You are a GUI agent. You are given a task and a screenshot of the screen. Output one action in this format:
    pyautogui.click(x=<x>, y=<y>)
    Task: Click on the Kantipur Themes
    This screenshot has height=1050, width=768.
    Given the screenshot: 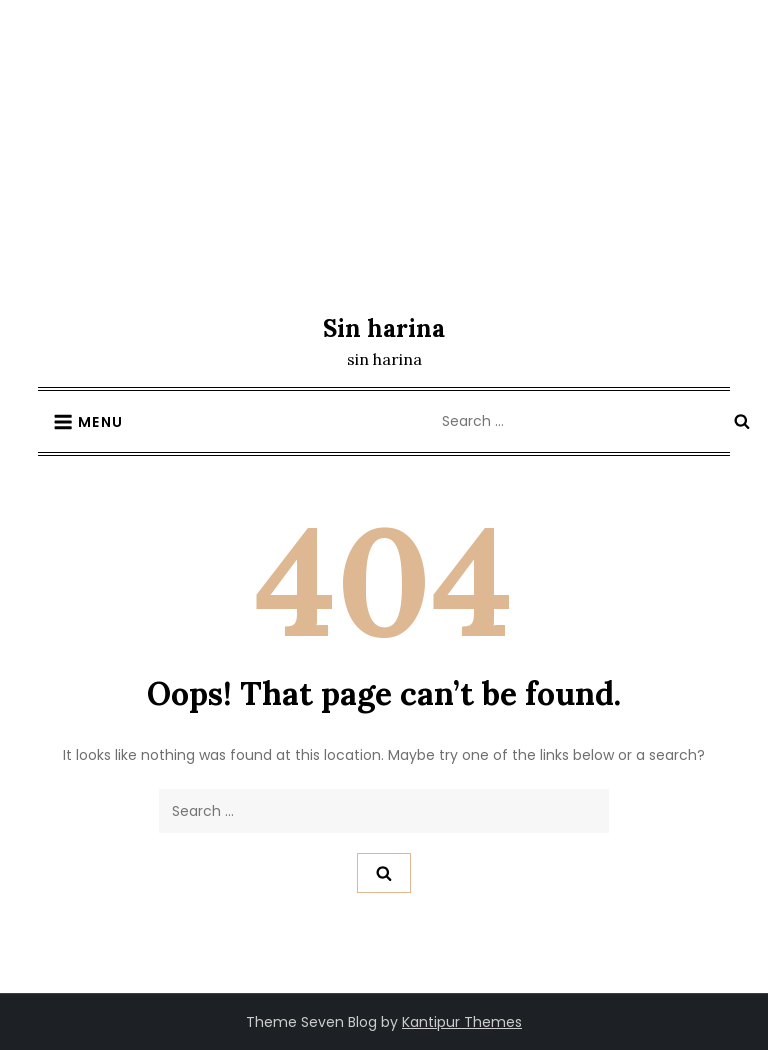 What is the action you would take?
    pyautogui.click(x=462, y=1022)
    